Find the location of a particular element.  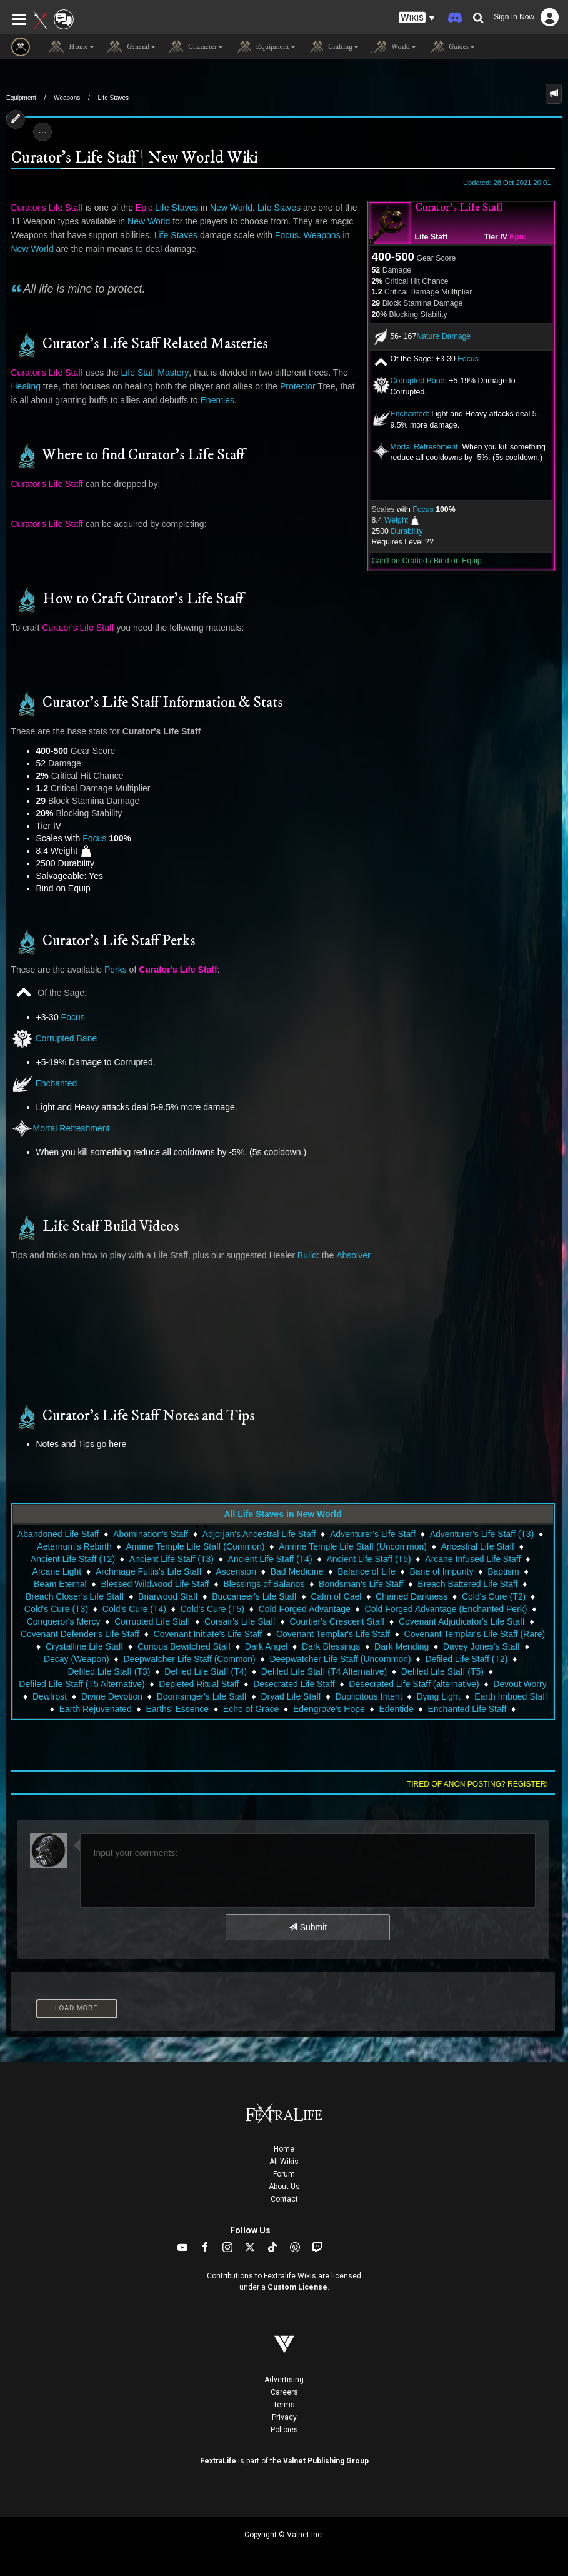

Edentide is located at coordinates (396, 1709).